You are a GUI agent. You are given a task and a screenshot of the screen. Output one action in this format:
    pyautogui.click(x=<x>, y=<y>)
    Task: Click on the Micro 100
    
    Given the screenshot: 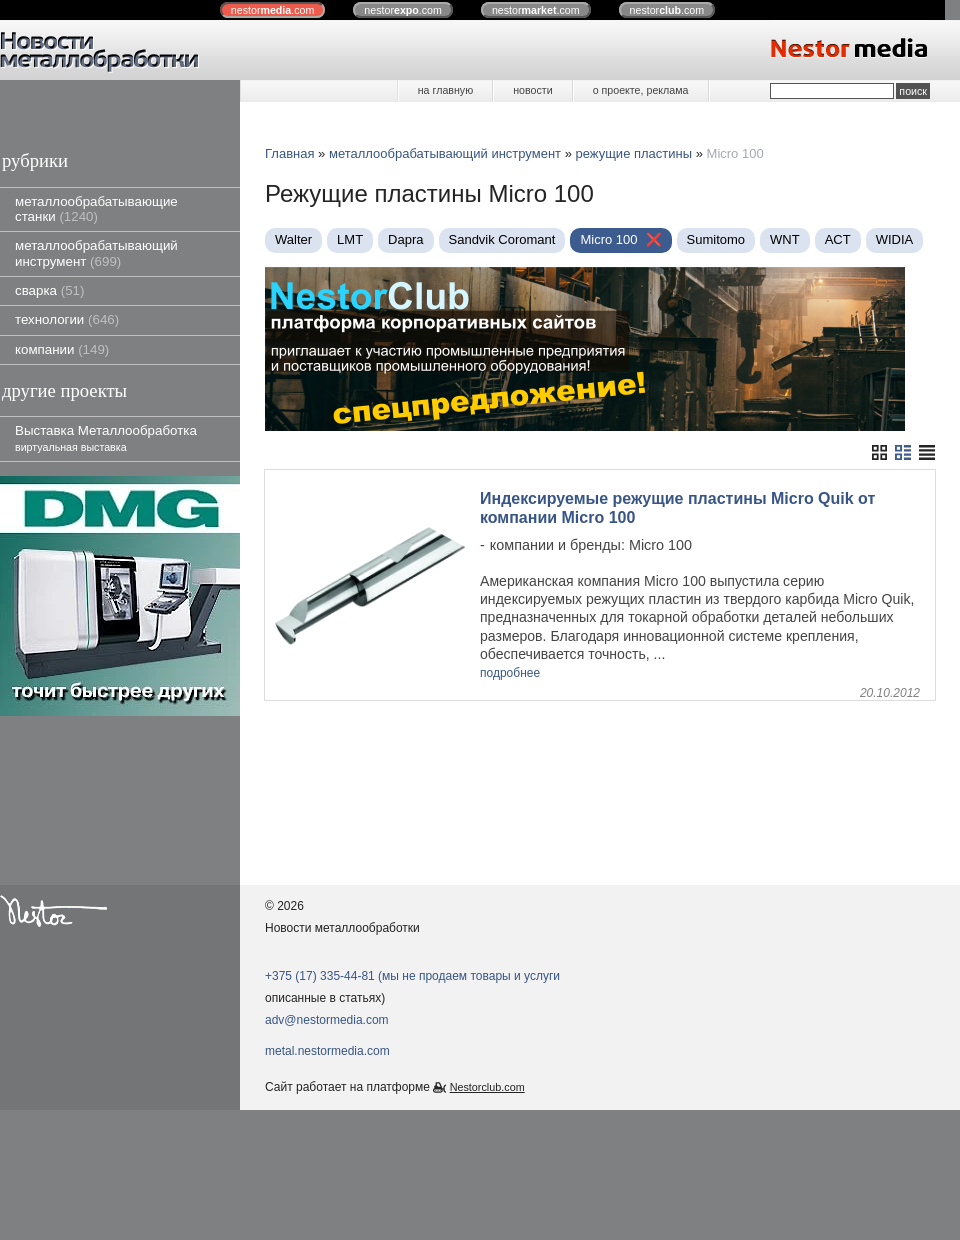 What is the action you would take?
    pyautogui.click(x=608, y=239)
    